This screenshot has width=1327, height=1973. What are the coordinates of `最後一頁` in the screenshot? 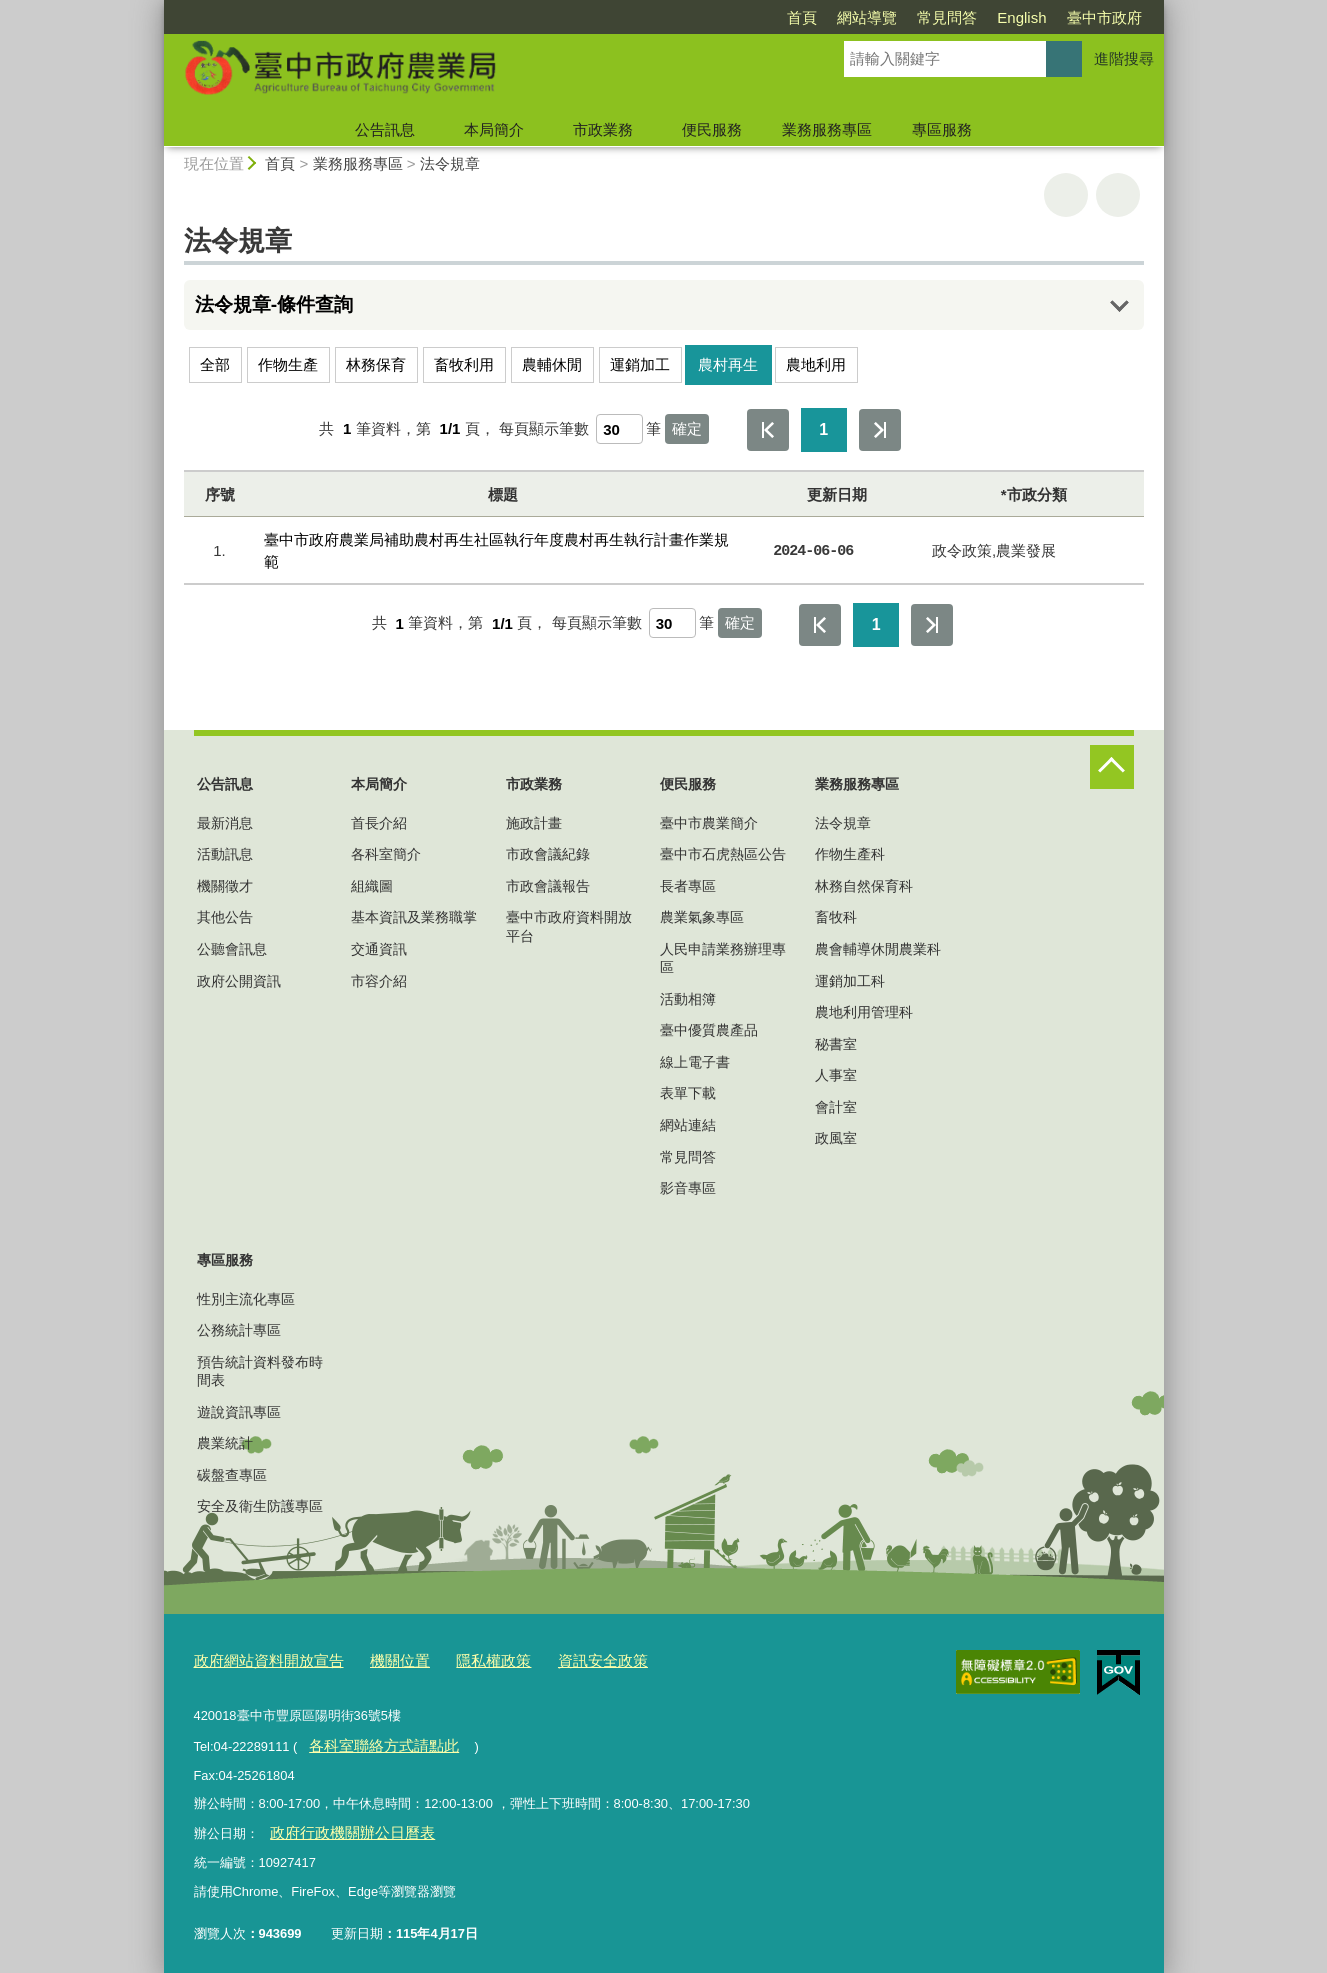 It's located at (880, 430).